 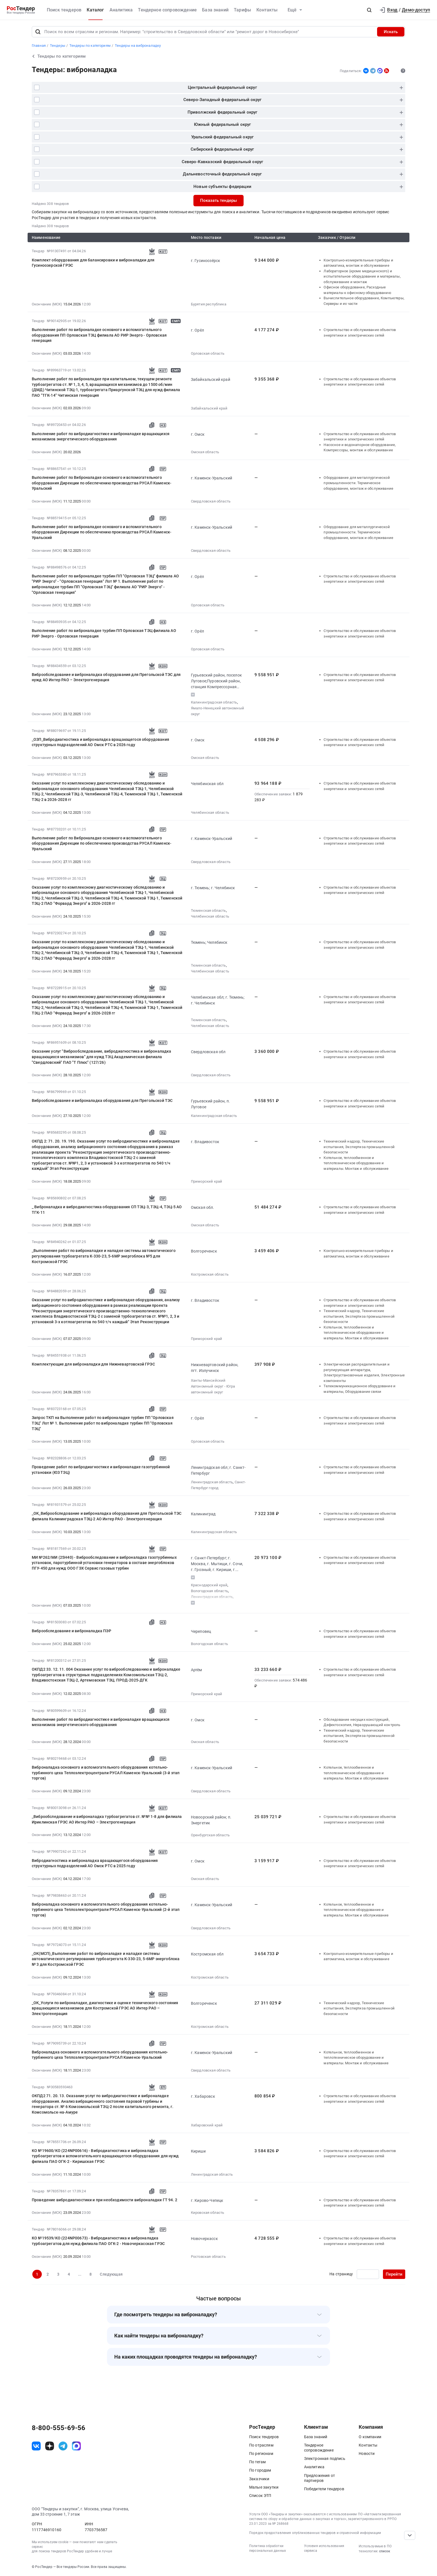 I want to click on Виброобследование и виброналадка оборудования для Прегольской ТЭС для нужд АО Интер РАО – Электрогенерация, so click(x=106, y=677).